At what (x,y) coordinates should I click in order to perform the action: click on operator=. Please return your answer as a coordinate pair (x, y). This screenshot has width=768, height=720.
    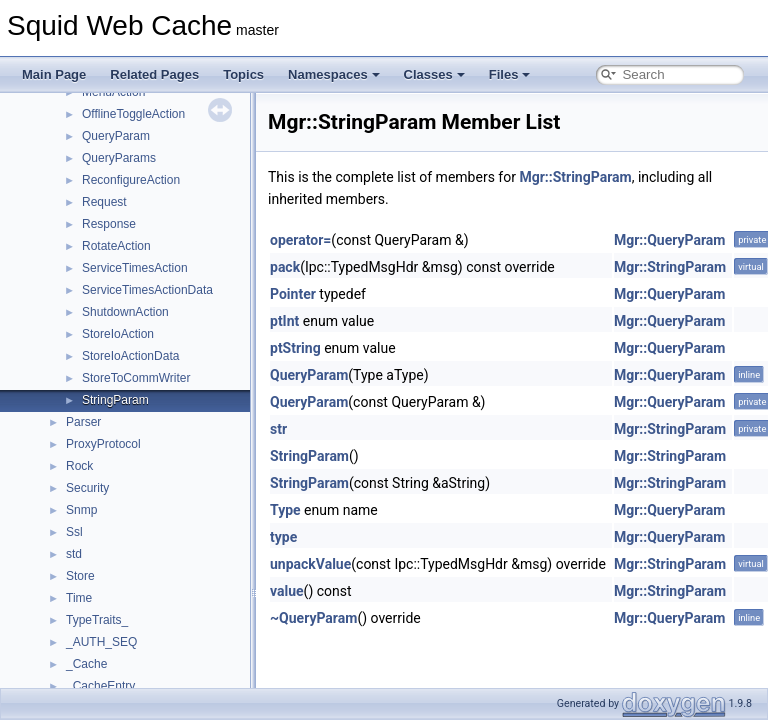
    Looking at the image, I should click on (300, 240).